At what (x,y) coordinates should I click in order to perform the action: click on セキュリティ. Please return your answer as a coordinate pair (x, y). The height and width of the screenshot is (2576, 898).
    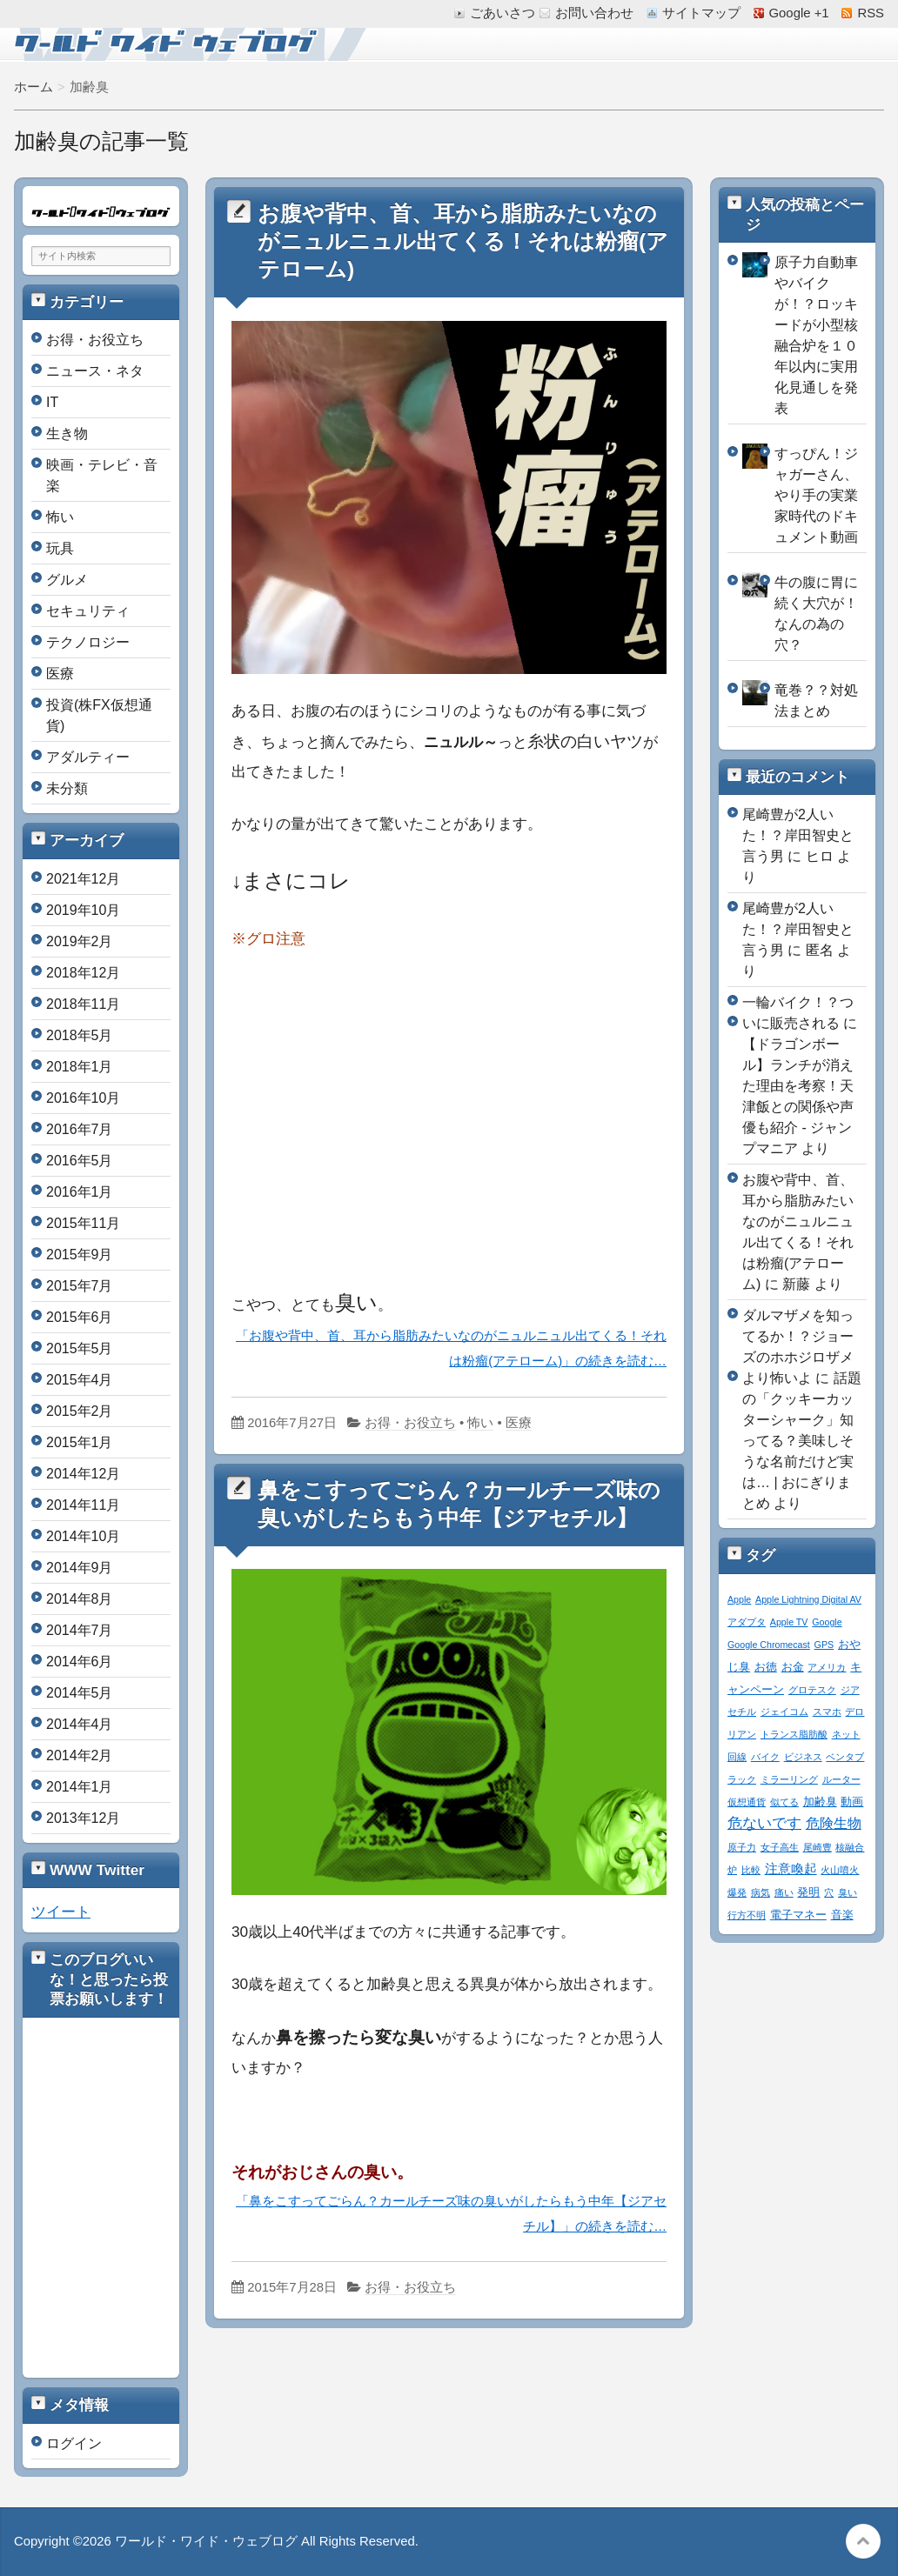
    Looking at the image, I should click on (88, 611).